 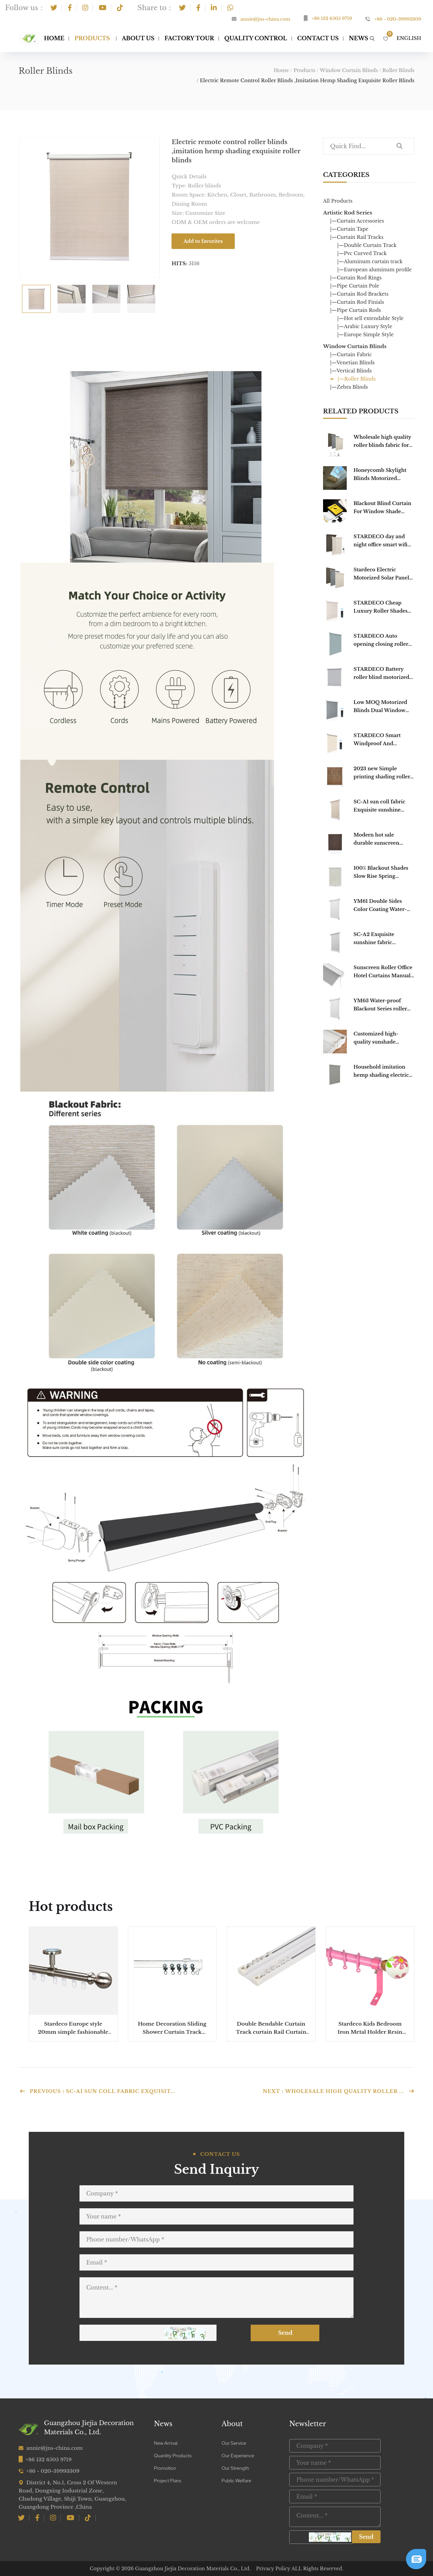 I want to click on annie@jns-china.com, so click(x=265, y=19).